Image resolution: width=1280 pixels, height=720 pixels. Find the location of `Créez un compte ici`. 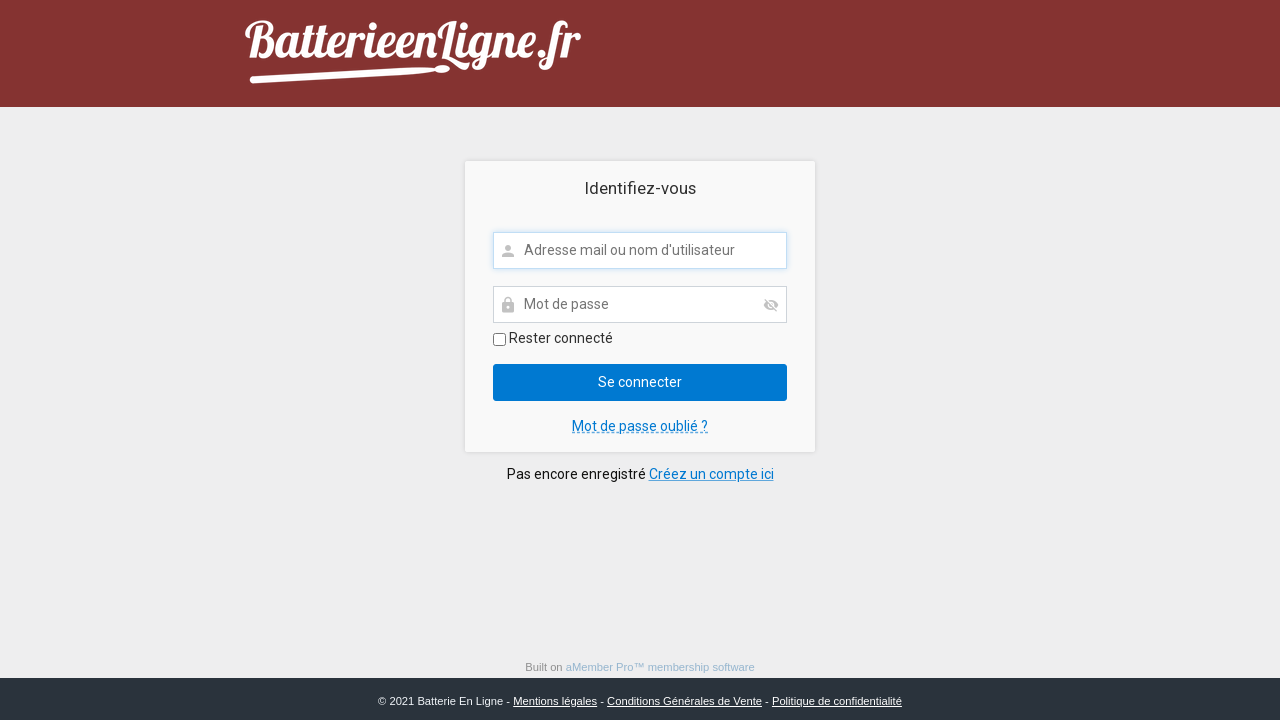

Créez un compte ici is located at coordinates (711, 474).